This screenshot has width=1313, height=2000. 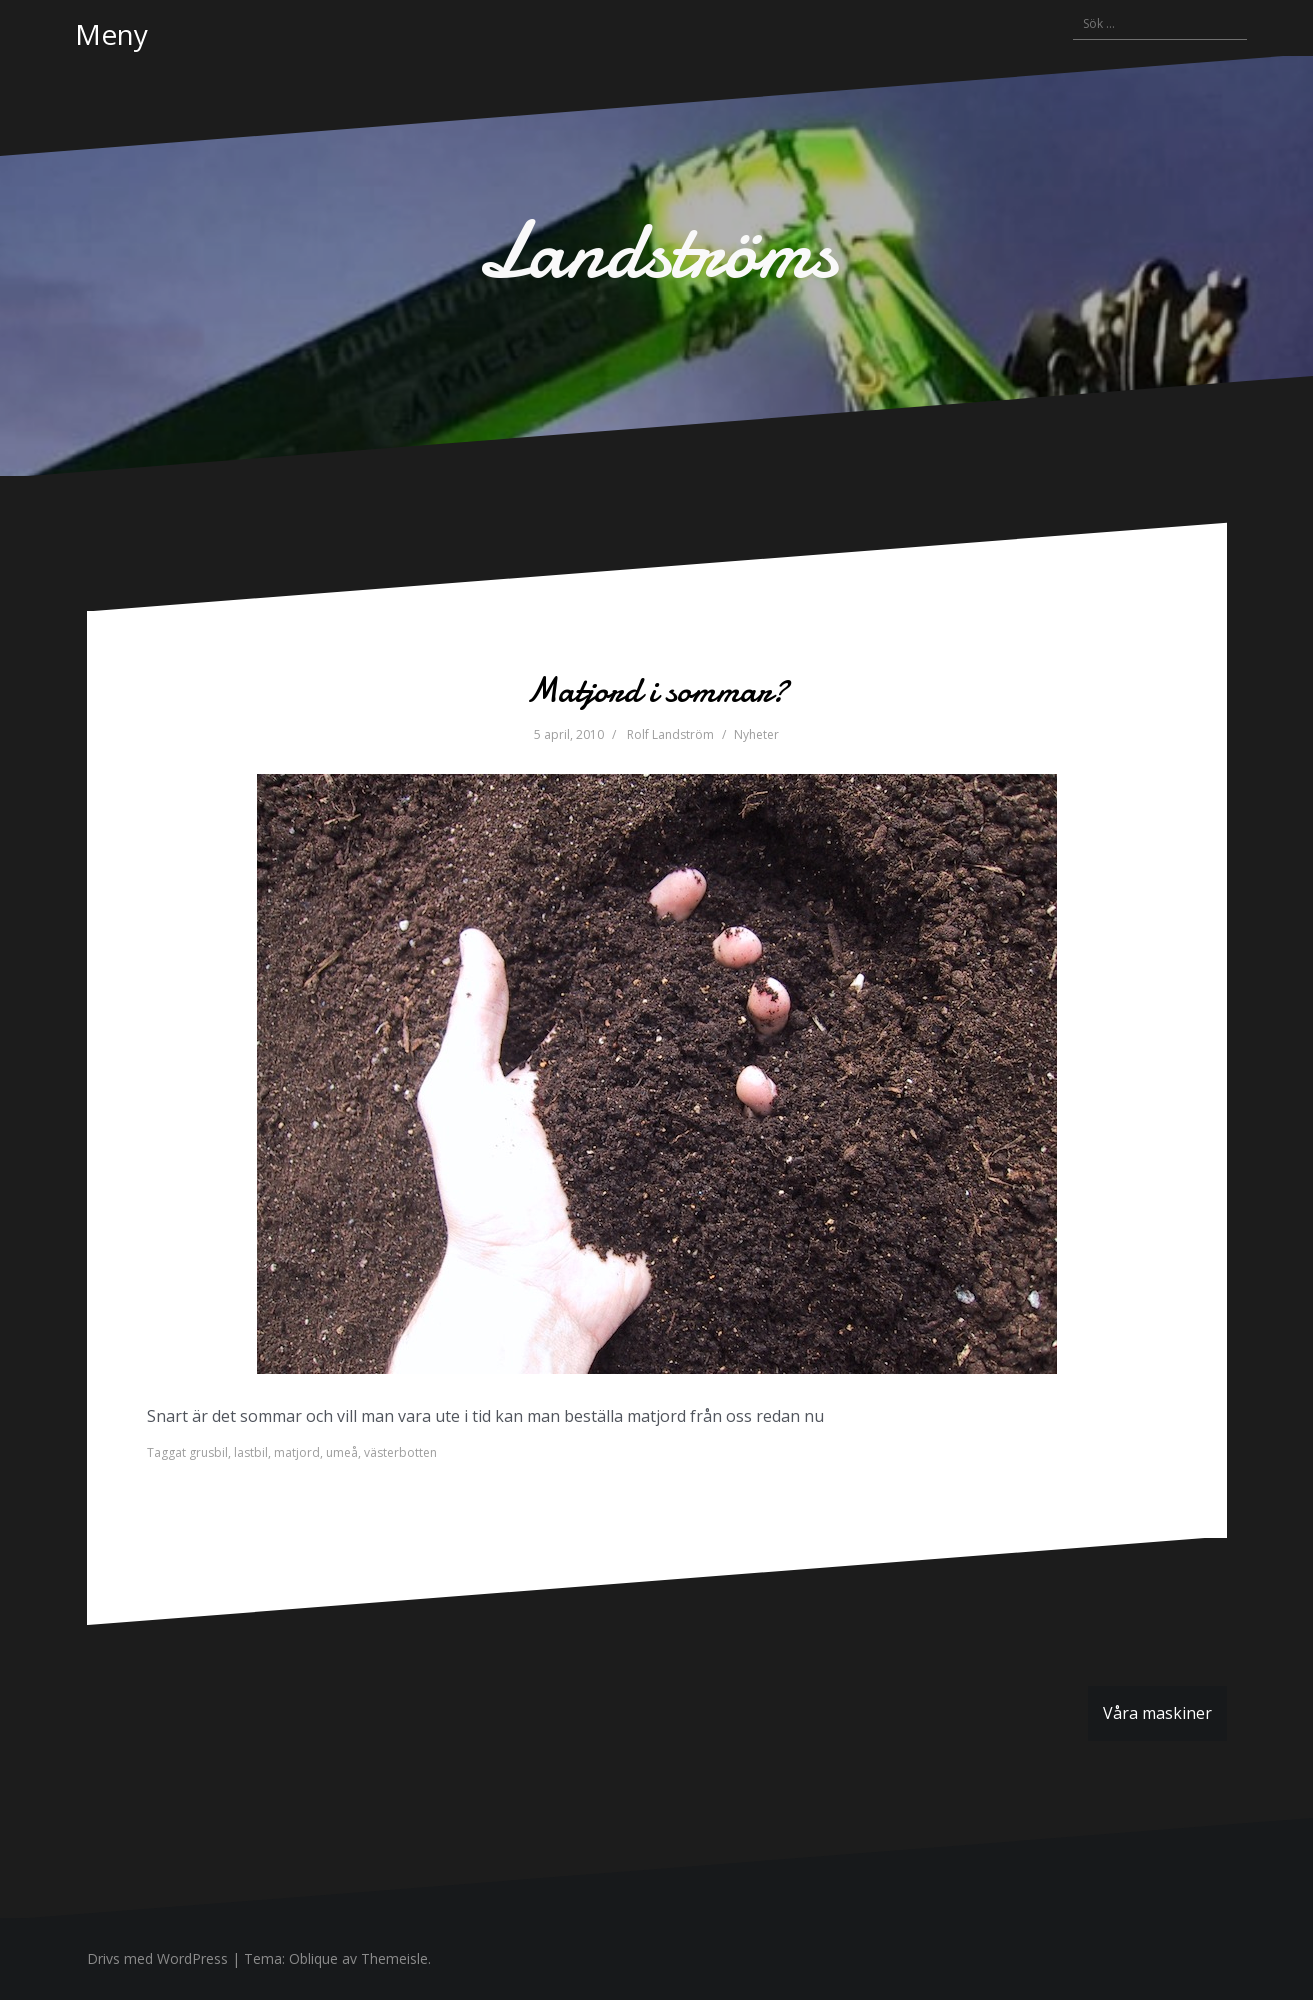 What do you see at coordinates (297, 1452) in the screenshot?
I see `matjord` at bounding box center [297, 1452].